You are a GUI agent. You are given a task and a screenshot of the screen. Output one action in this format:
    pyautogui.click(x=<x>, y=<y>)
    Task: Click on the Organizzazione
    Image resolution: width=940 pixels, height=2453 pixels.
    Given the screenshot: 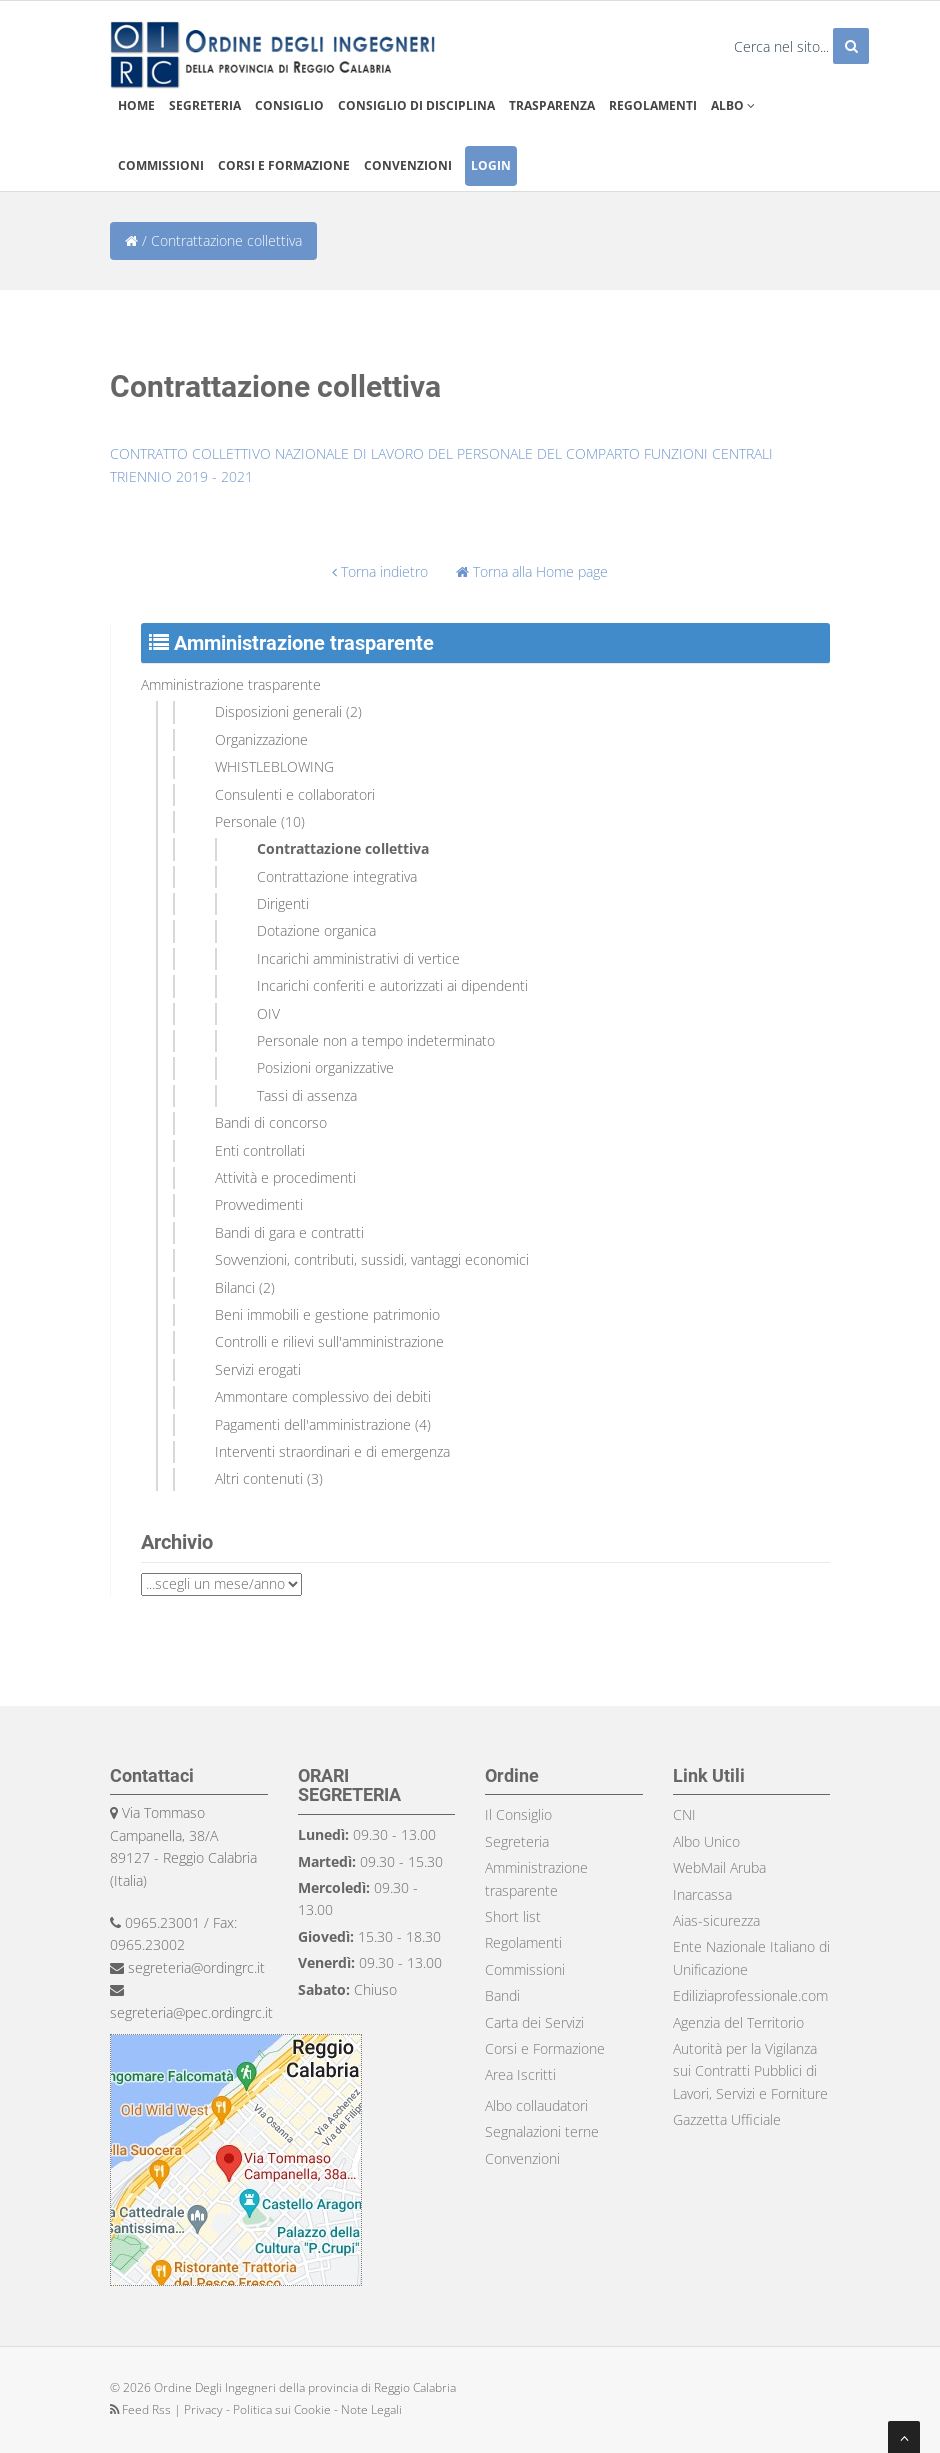 What is the action you would take?
    pyautogui.click(x=261, y=739)
    